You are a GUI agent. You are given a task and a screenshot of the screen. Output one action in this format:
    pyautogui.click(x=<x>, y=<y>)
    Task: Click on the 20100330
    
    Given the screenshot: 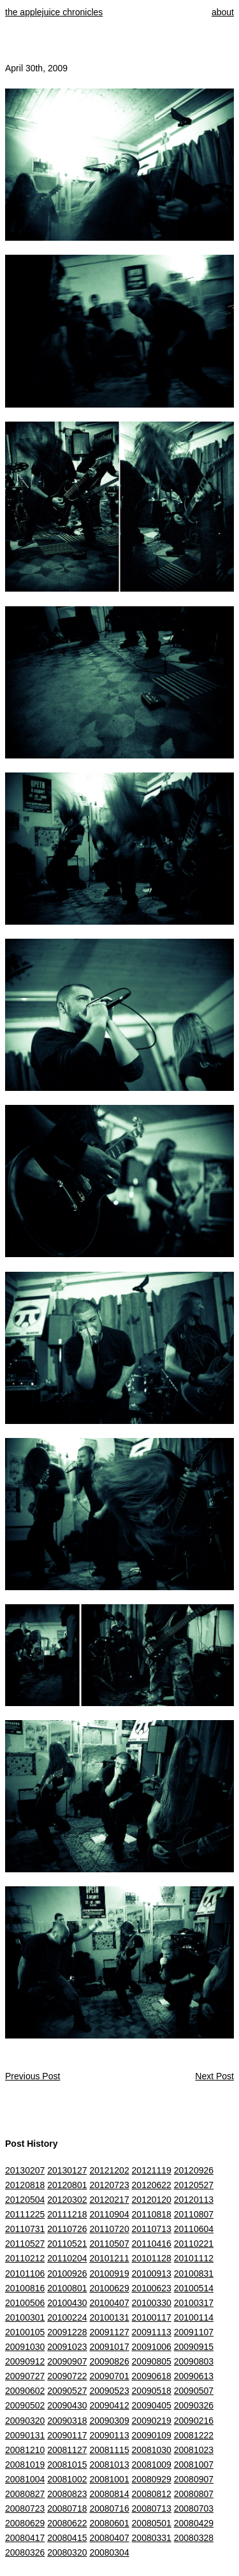 What is the action you would take?
    pyautogui.click(x=151, y=2303)
    